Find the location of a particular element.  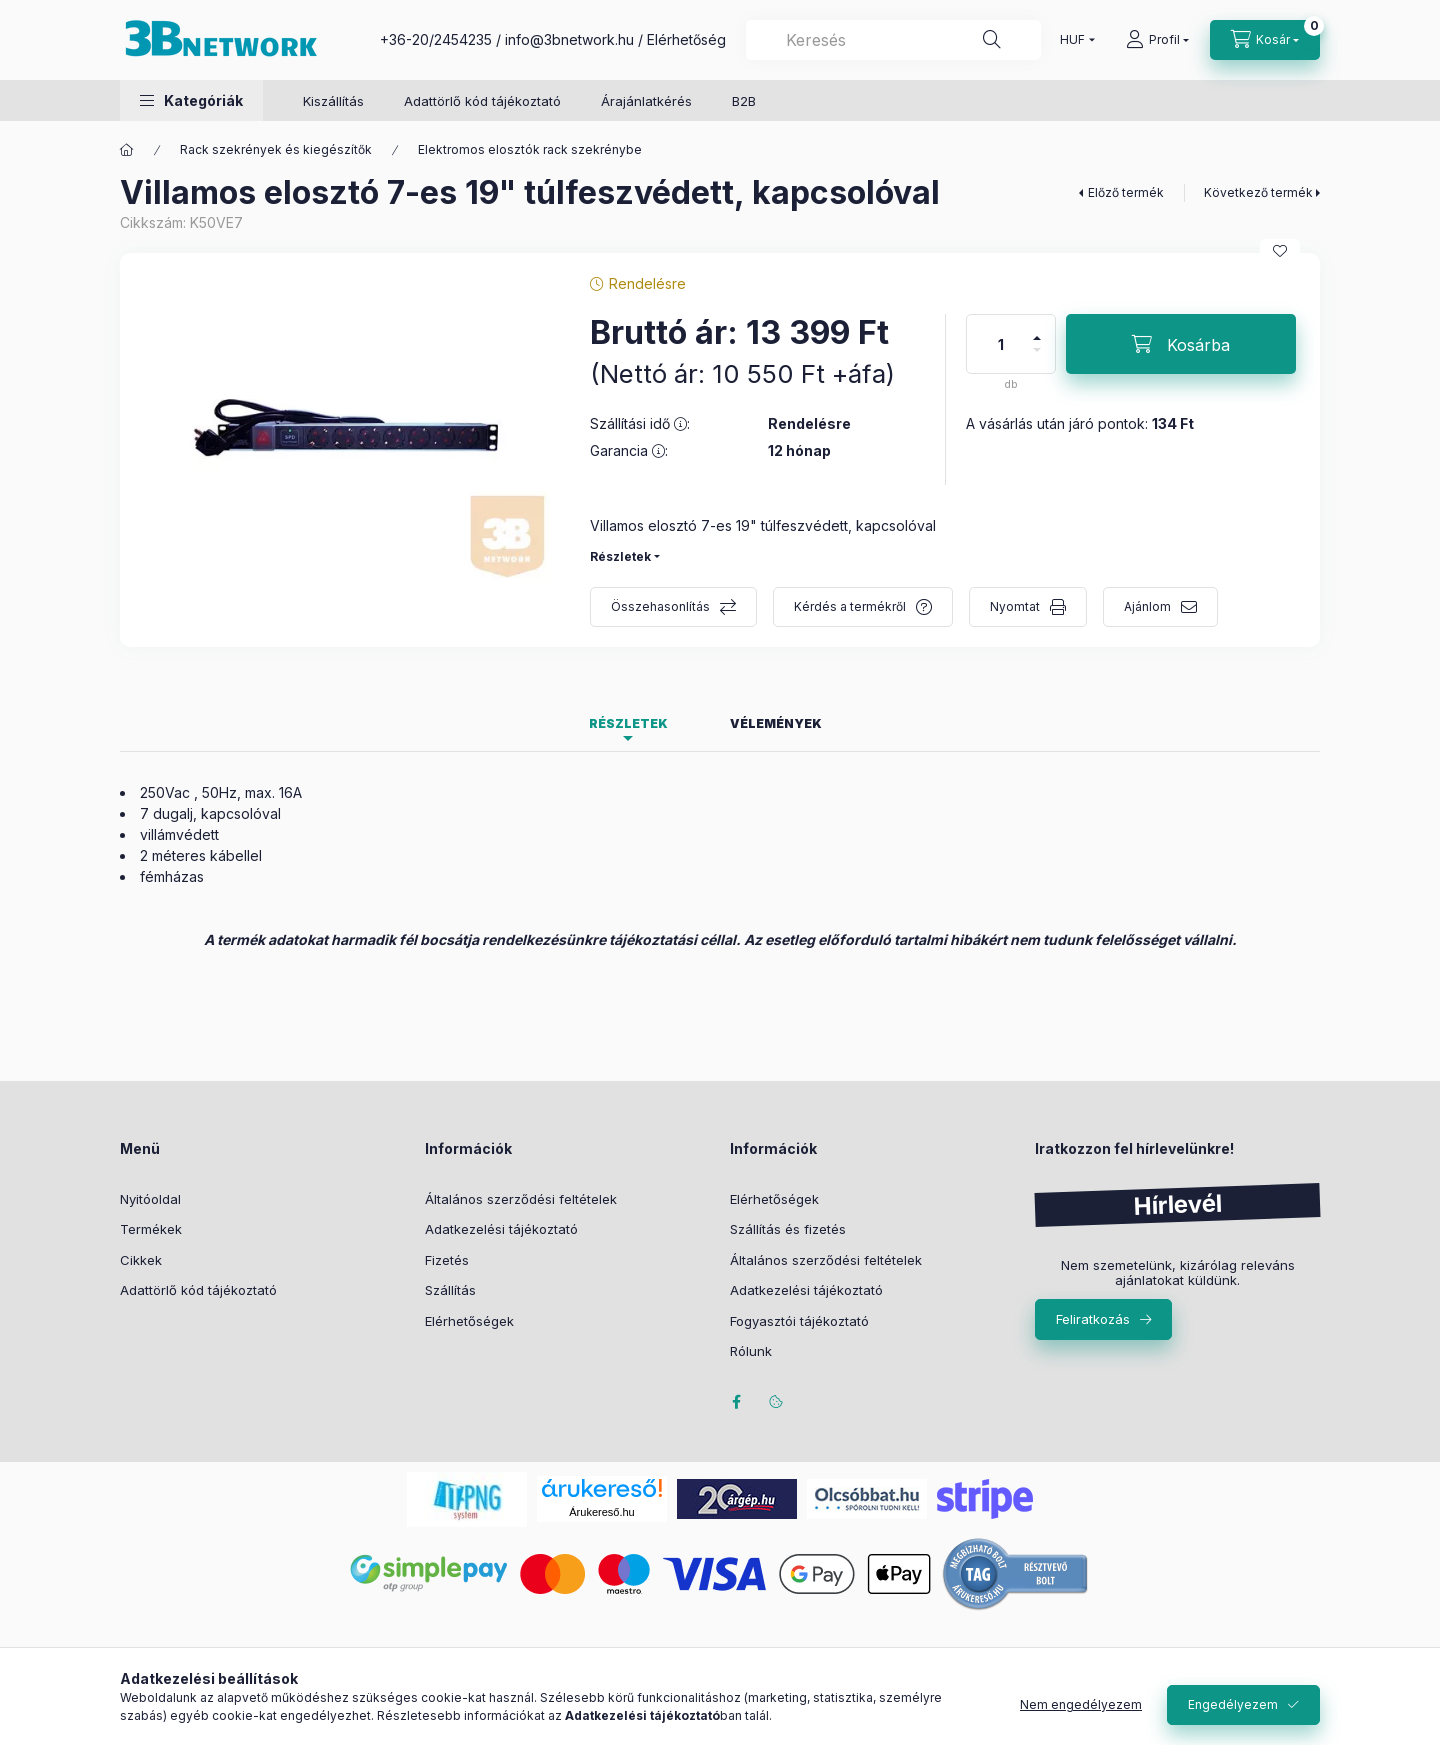

Elérhetőség is located at coordinates (686, 39).